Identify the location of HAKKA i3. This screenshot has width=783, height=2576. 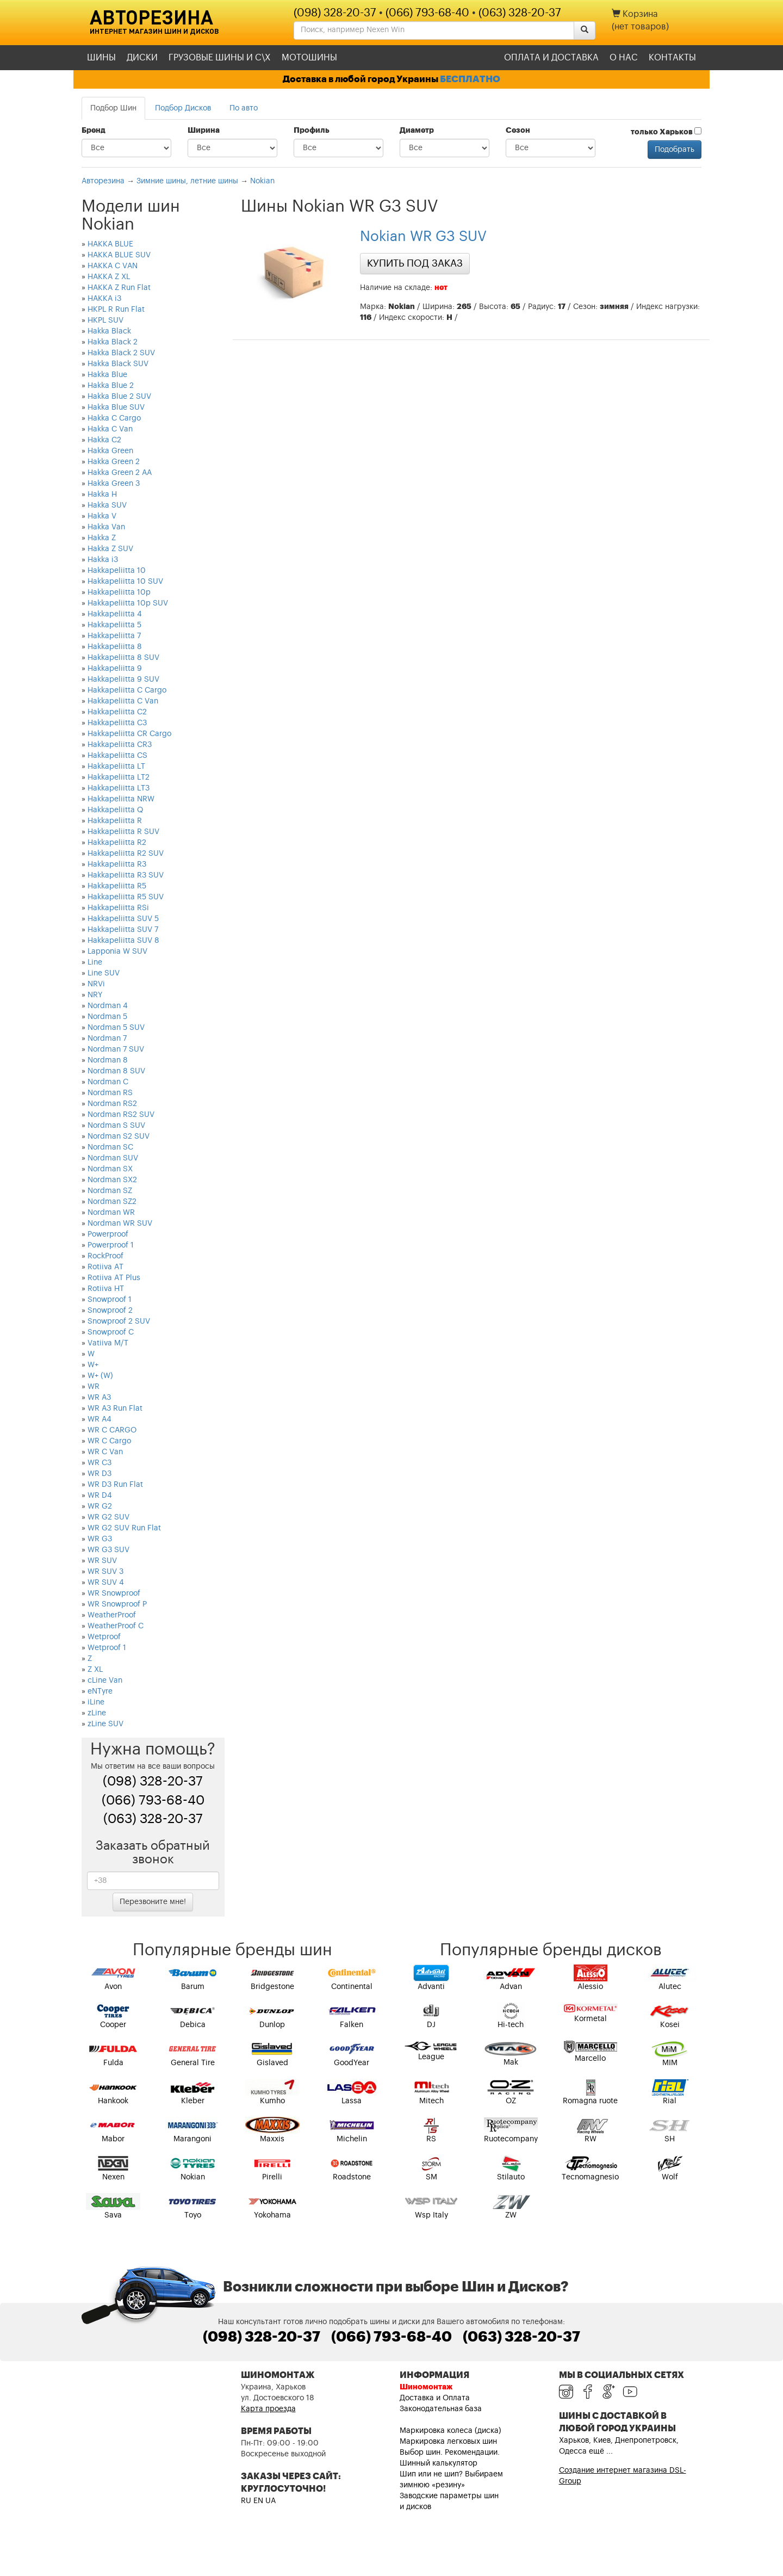
(104, 298).